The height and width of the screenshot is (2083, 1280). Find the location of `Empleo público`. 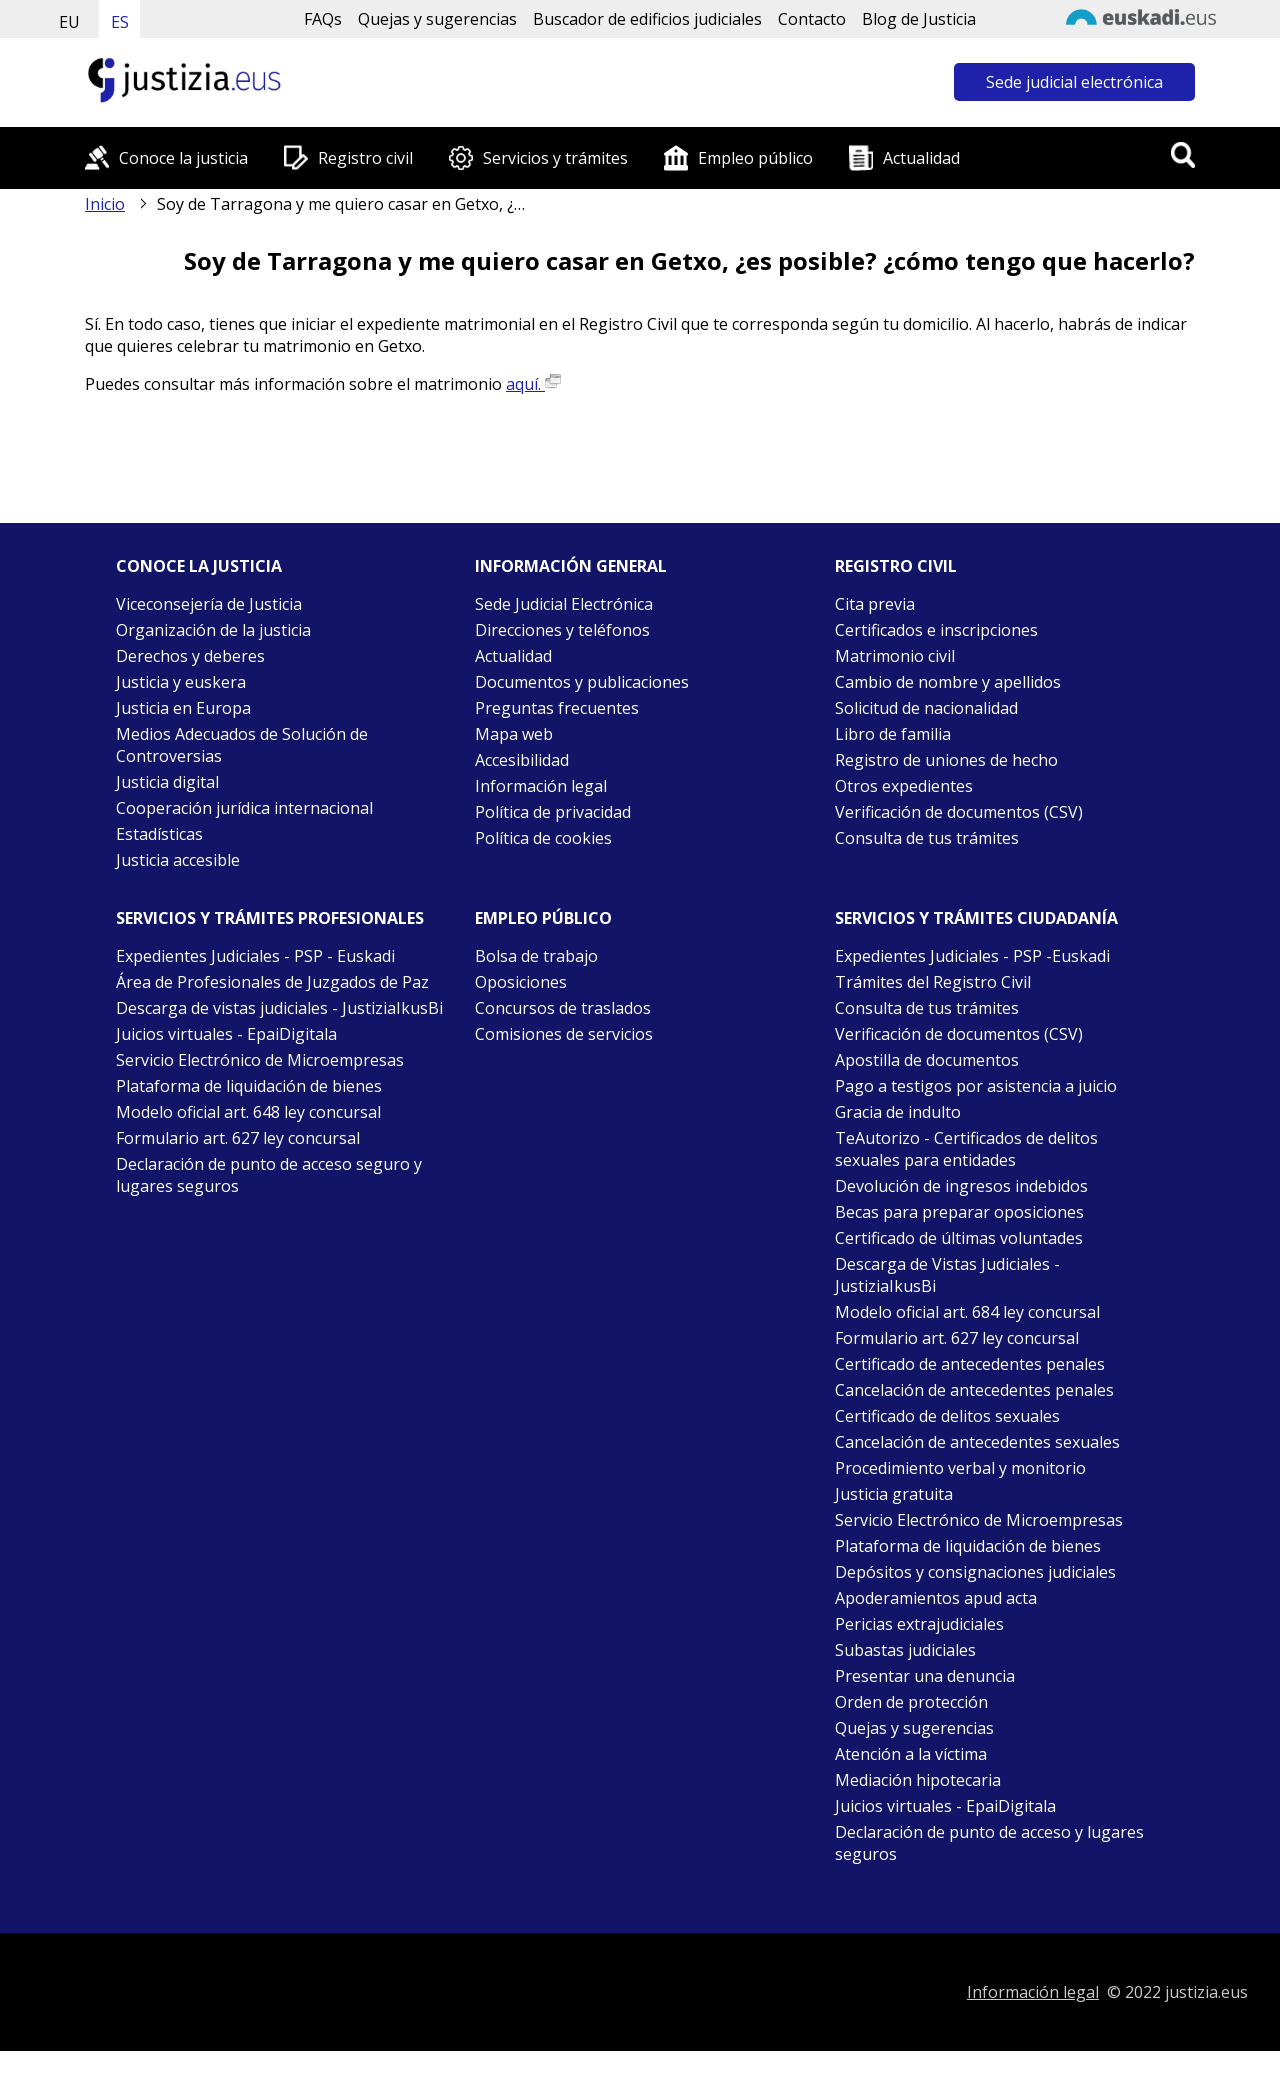

Empleo público is located at coordinates (755, 158).